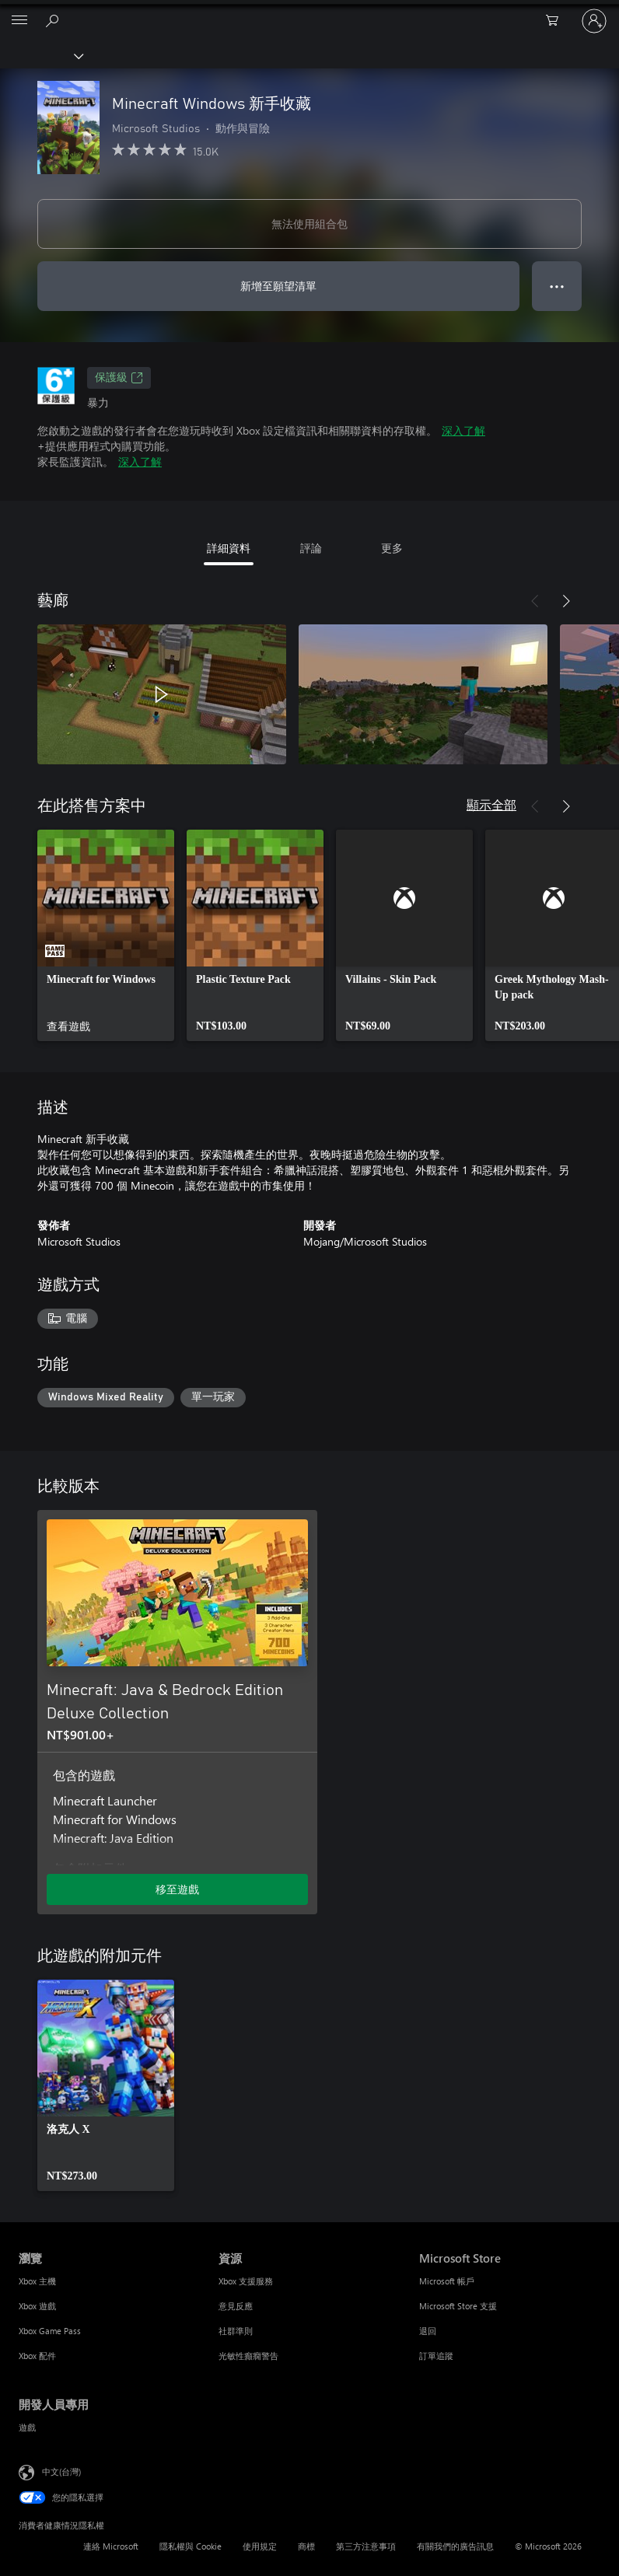  I want to click on 隱私權與 Cookie, so click(190, 2546).